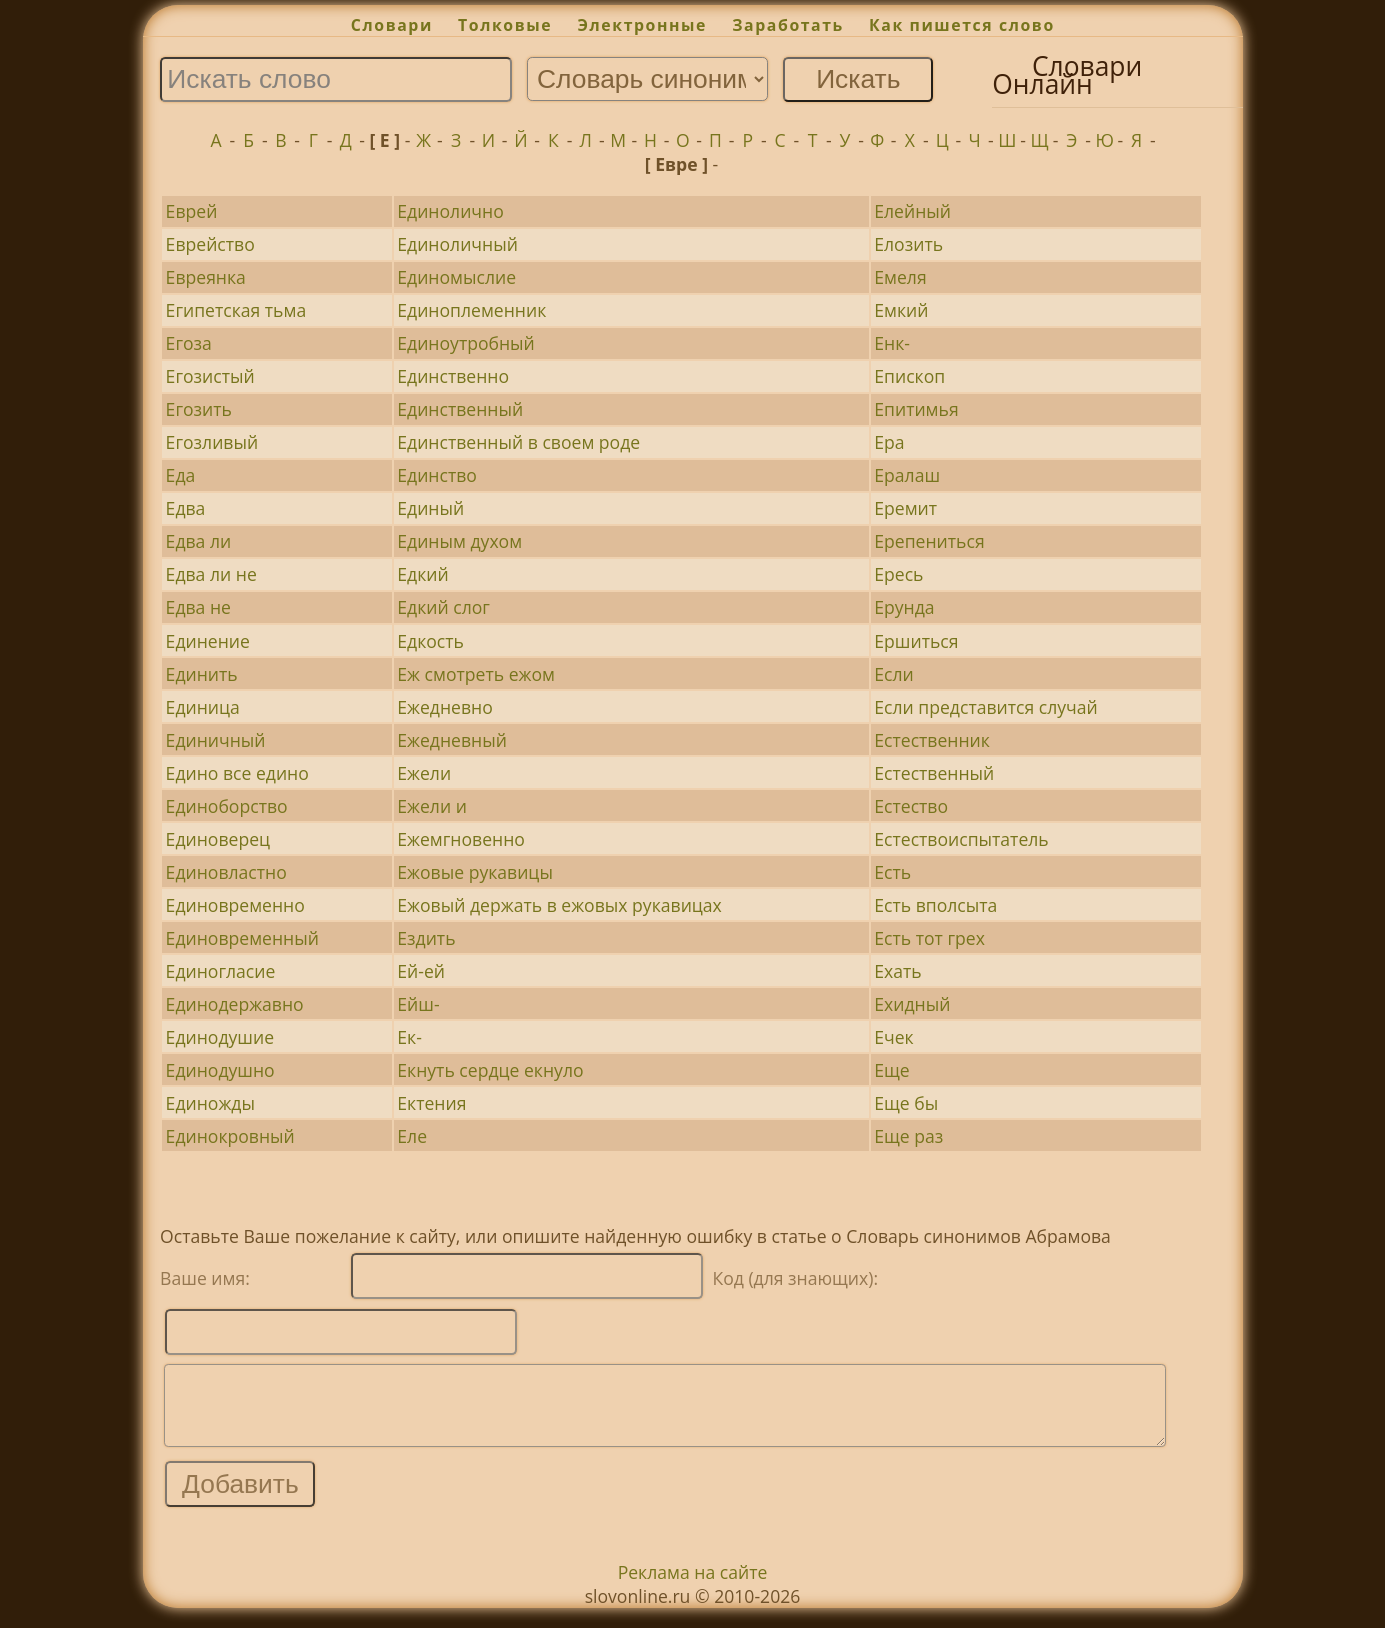 The width and height of the screenshot is (1385, 1628). I want to click on Егоза, so click(189, 343).